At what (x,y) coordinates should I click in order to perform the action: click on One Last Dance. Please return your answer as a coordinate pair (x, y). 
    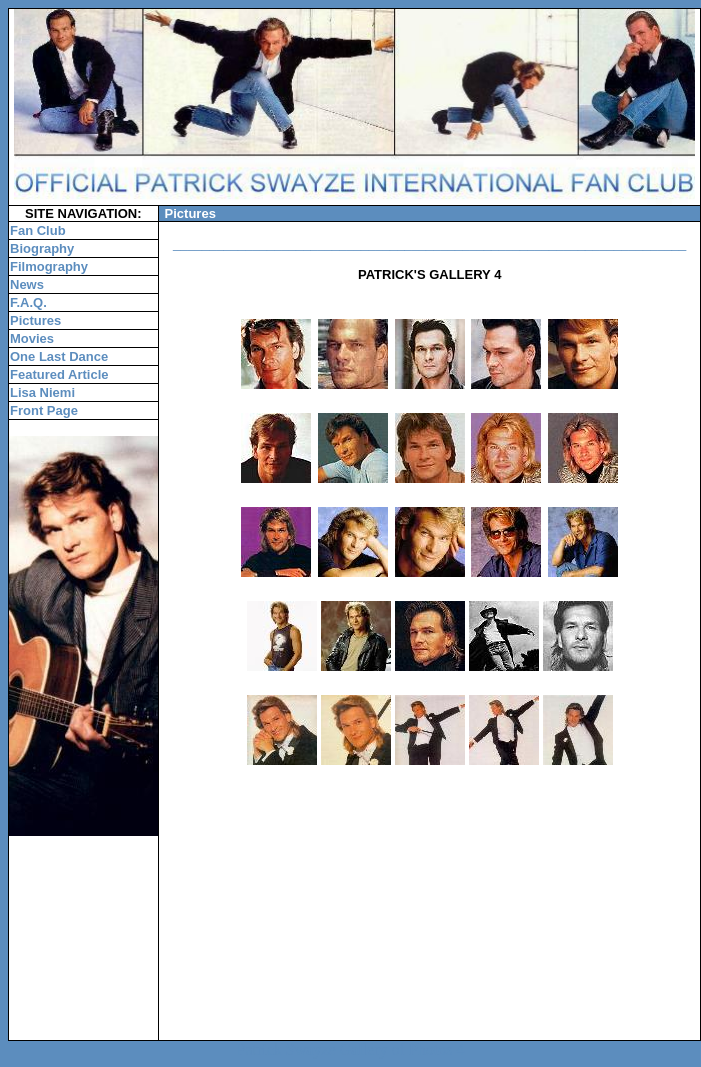
    Looking at the image, I should click on (59, 356).